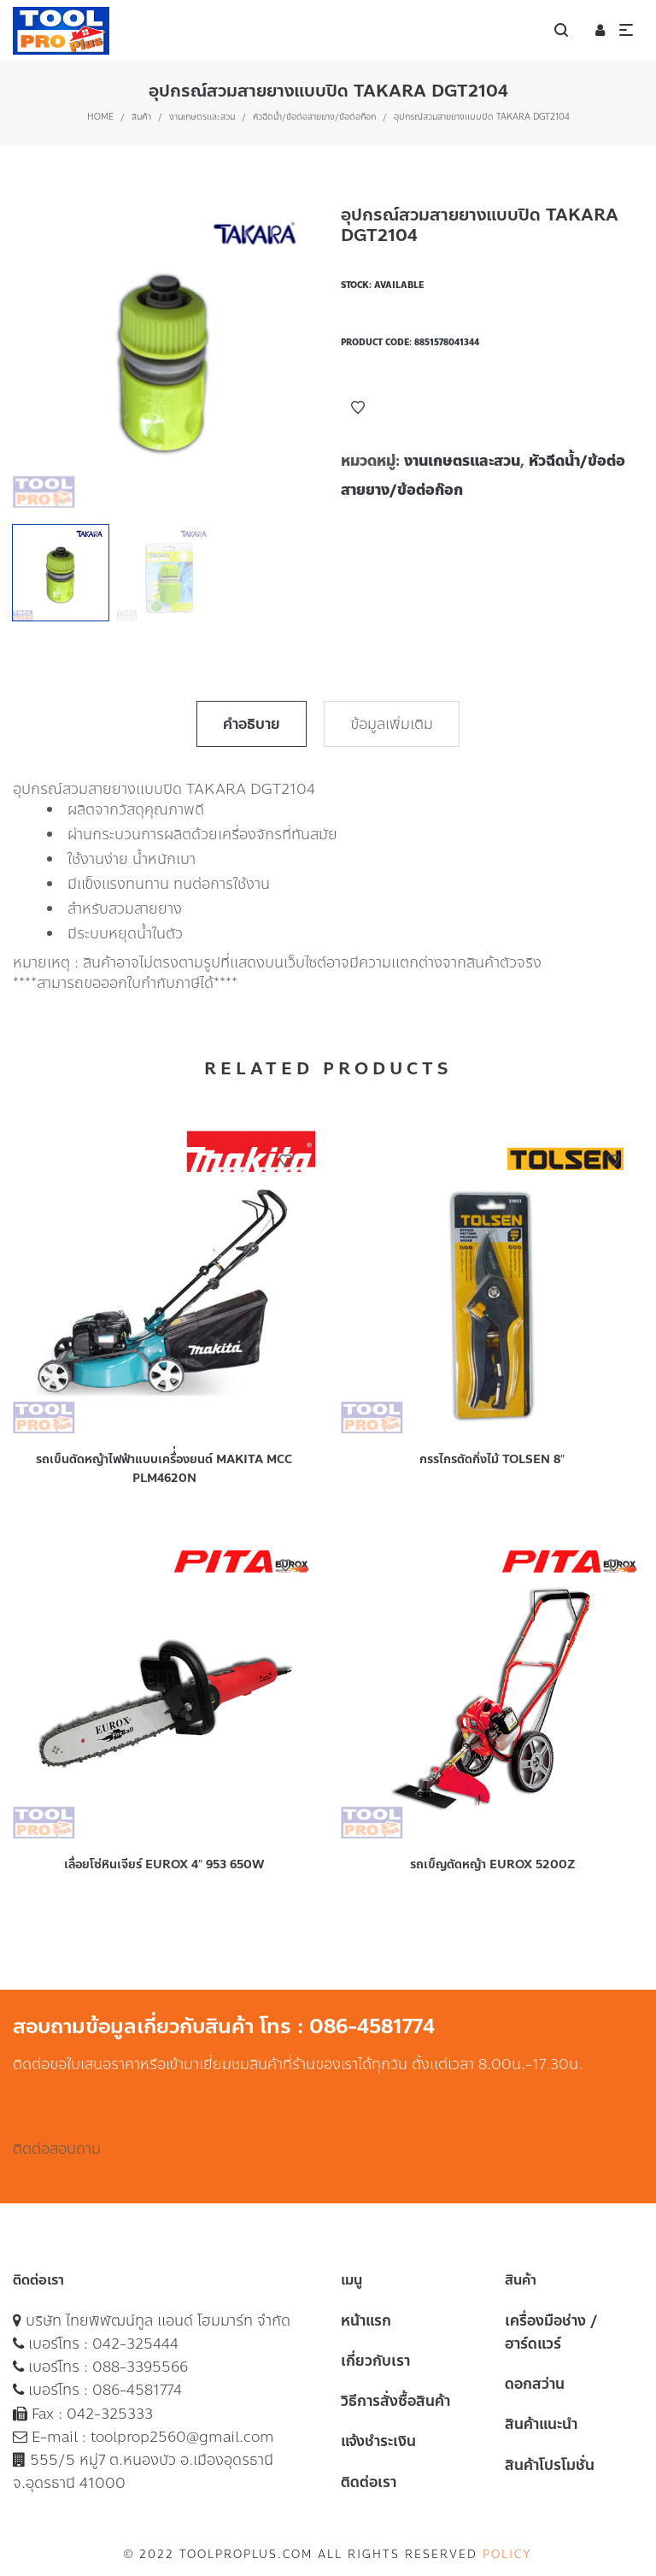 The width and height of the screenshot is (656, 2576). Describe the element at coordinates (492, 1864) in the screenshot. I see `รถเข็ญตัดหญ้า EUROX 5200Z` at that location.